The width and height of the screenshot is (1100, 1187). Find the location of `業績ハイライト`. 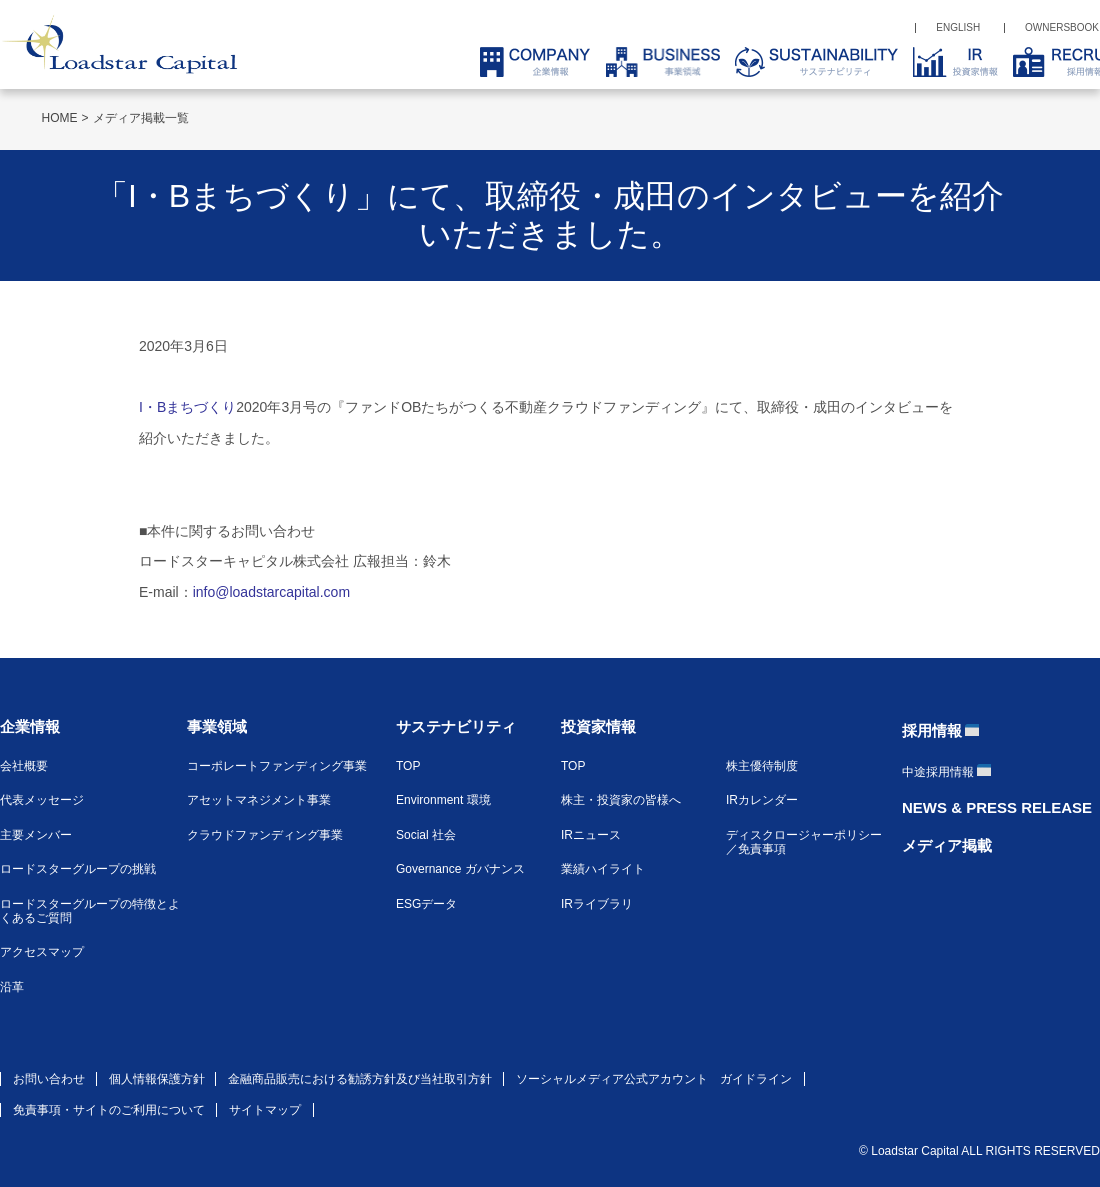

業績ハイライト is located at coordinates (603, 869).